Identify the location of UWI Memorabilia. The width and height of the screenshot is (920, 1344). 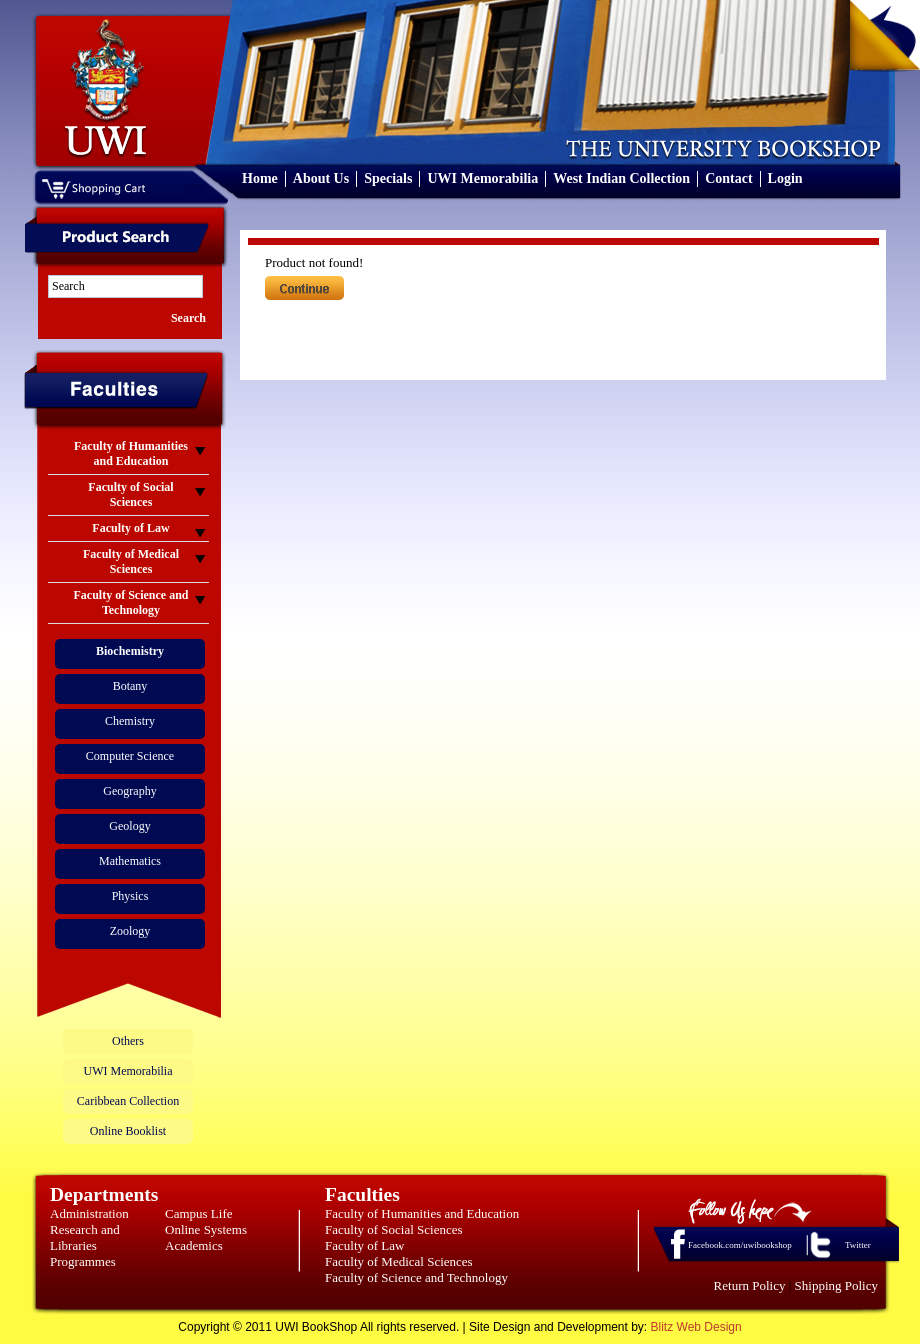
(482, 178).